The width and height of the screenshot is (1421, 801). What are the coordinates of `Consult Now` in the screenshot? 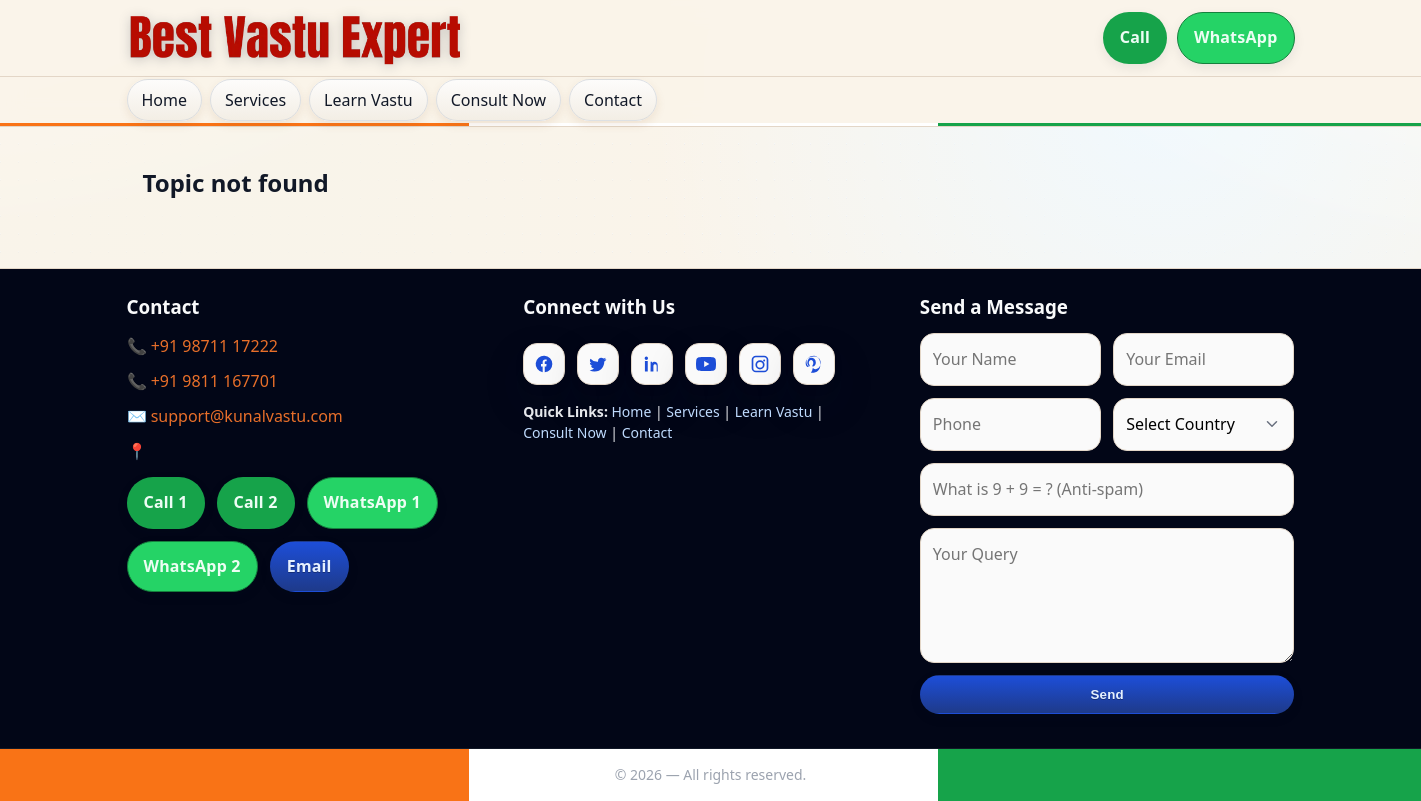 It's located at (498, 100).